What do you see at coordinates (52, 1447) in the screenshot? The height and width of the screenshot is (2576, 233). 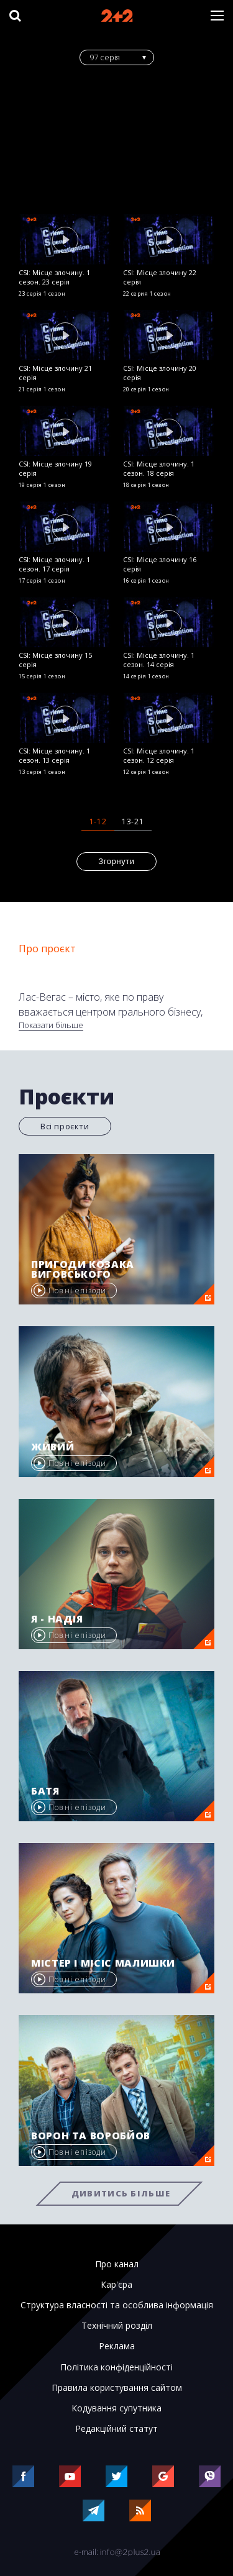 I see `Живий` at bounding box center [52, 1447].